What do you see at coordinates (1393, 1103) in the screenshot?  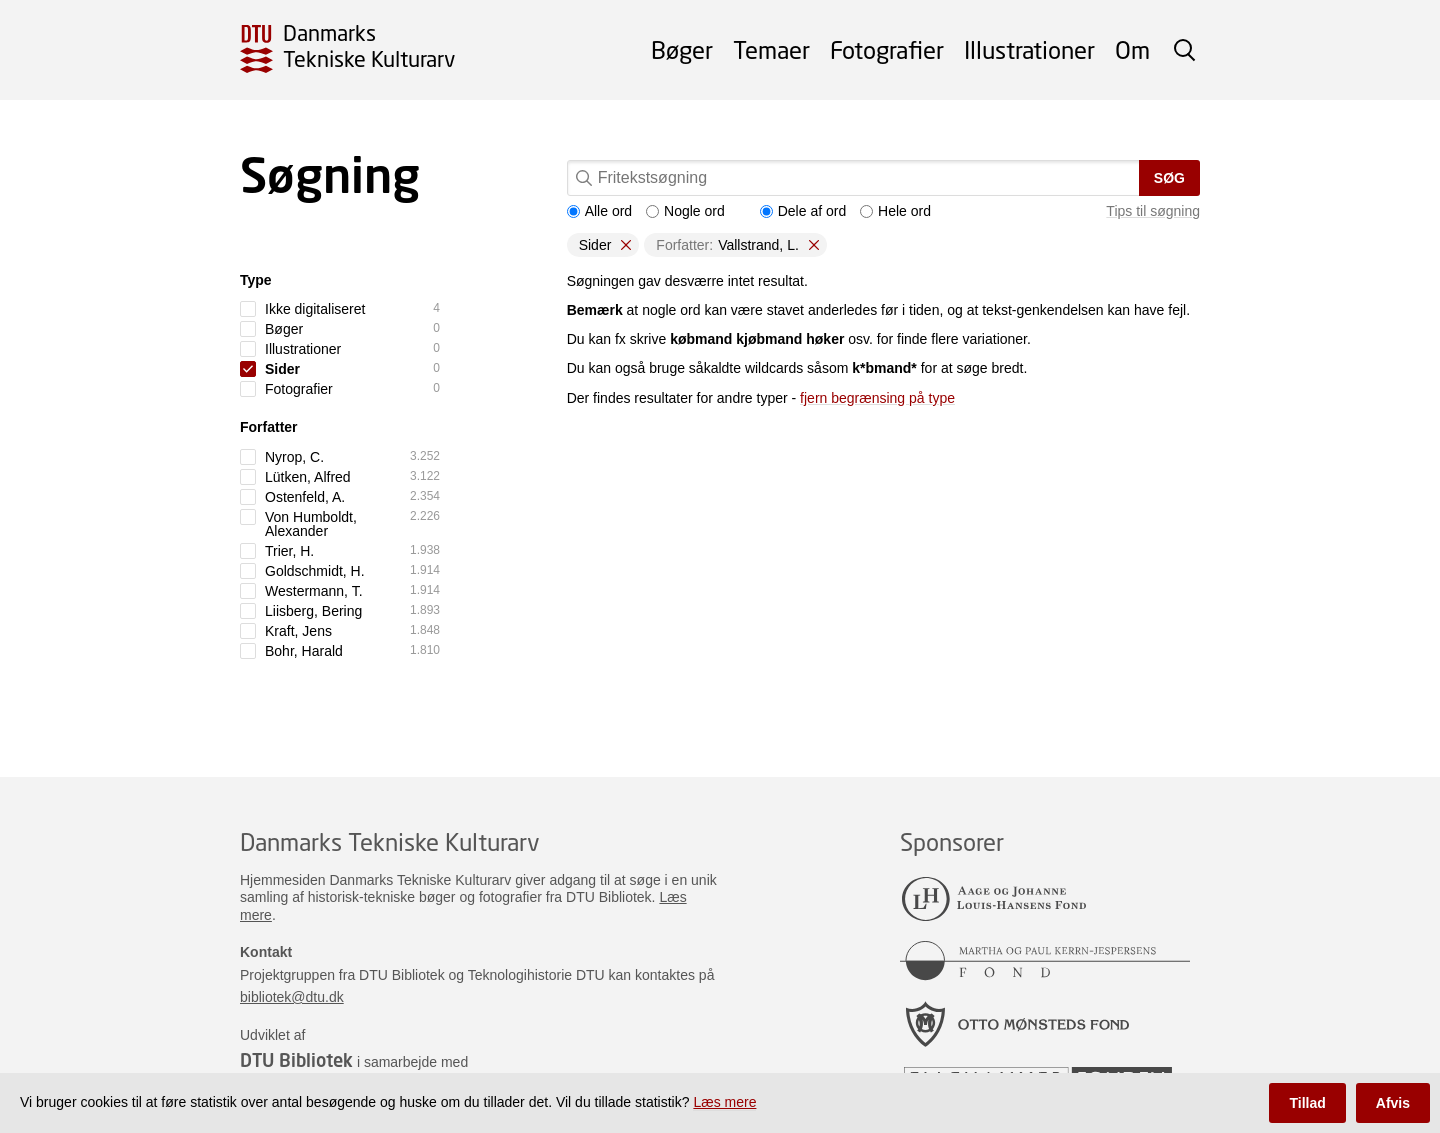 I see `Afvis` at bounding box center [1393, 1103].